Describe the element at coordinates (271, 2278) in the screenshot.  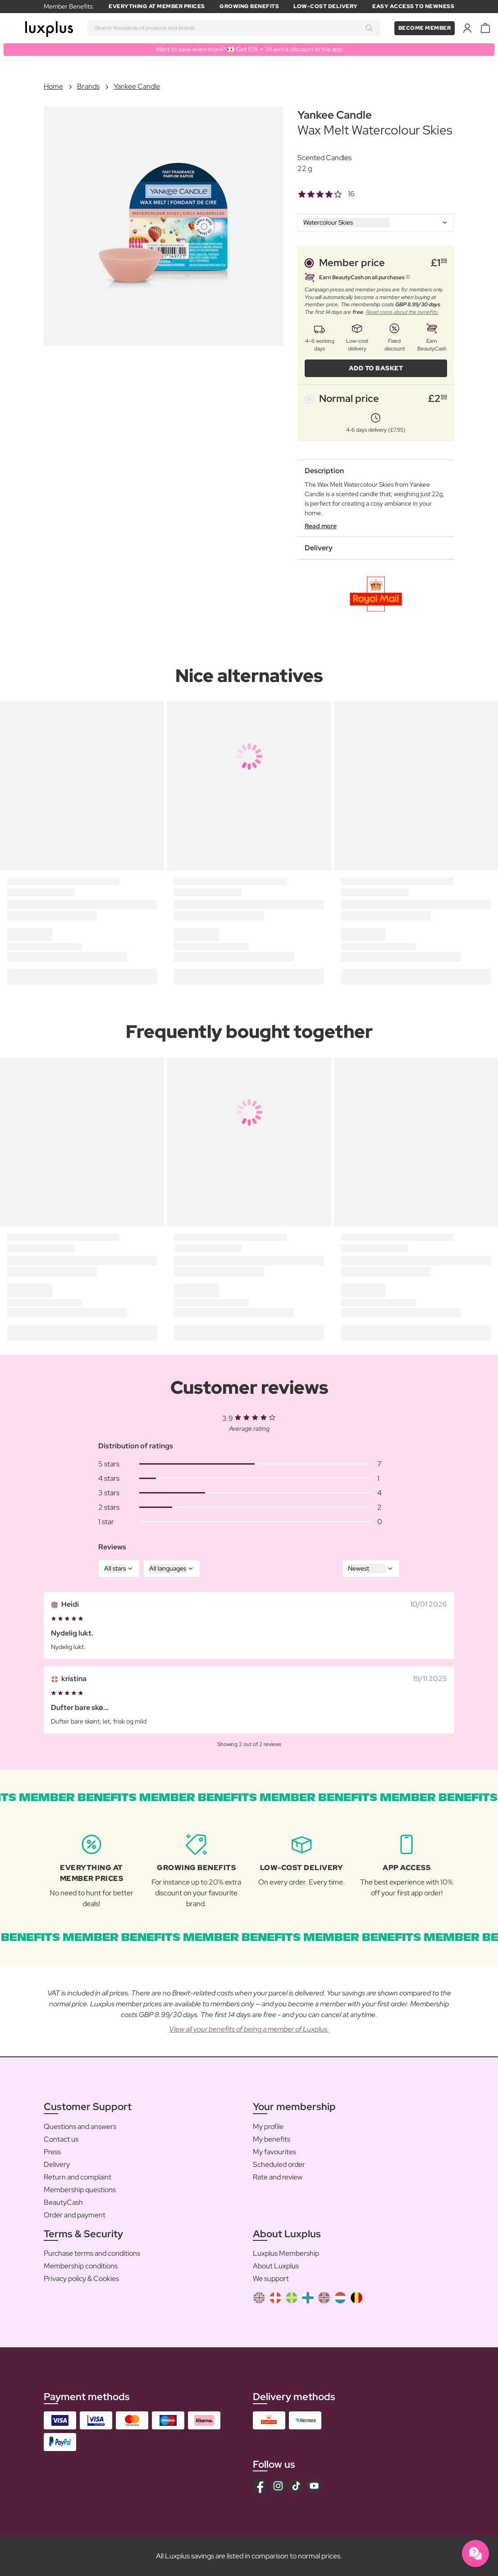
I see `We support` at that location.